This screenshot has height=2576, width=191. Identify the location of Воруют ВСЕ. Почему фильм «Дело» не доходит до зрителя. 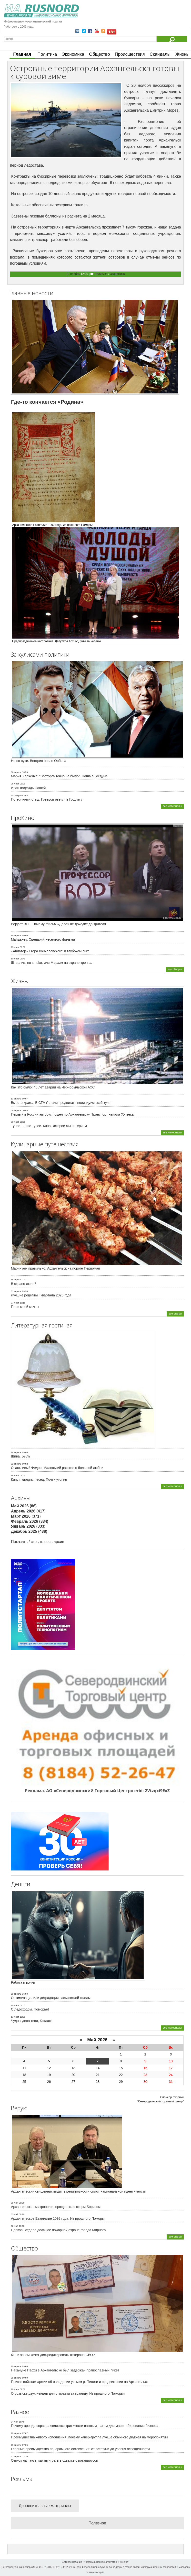
(58, 924).